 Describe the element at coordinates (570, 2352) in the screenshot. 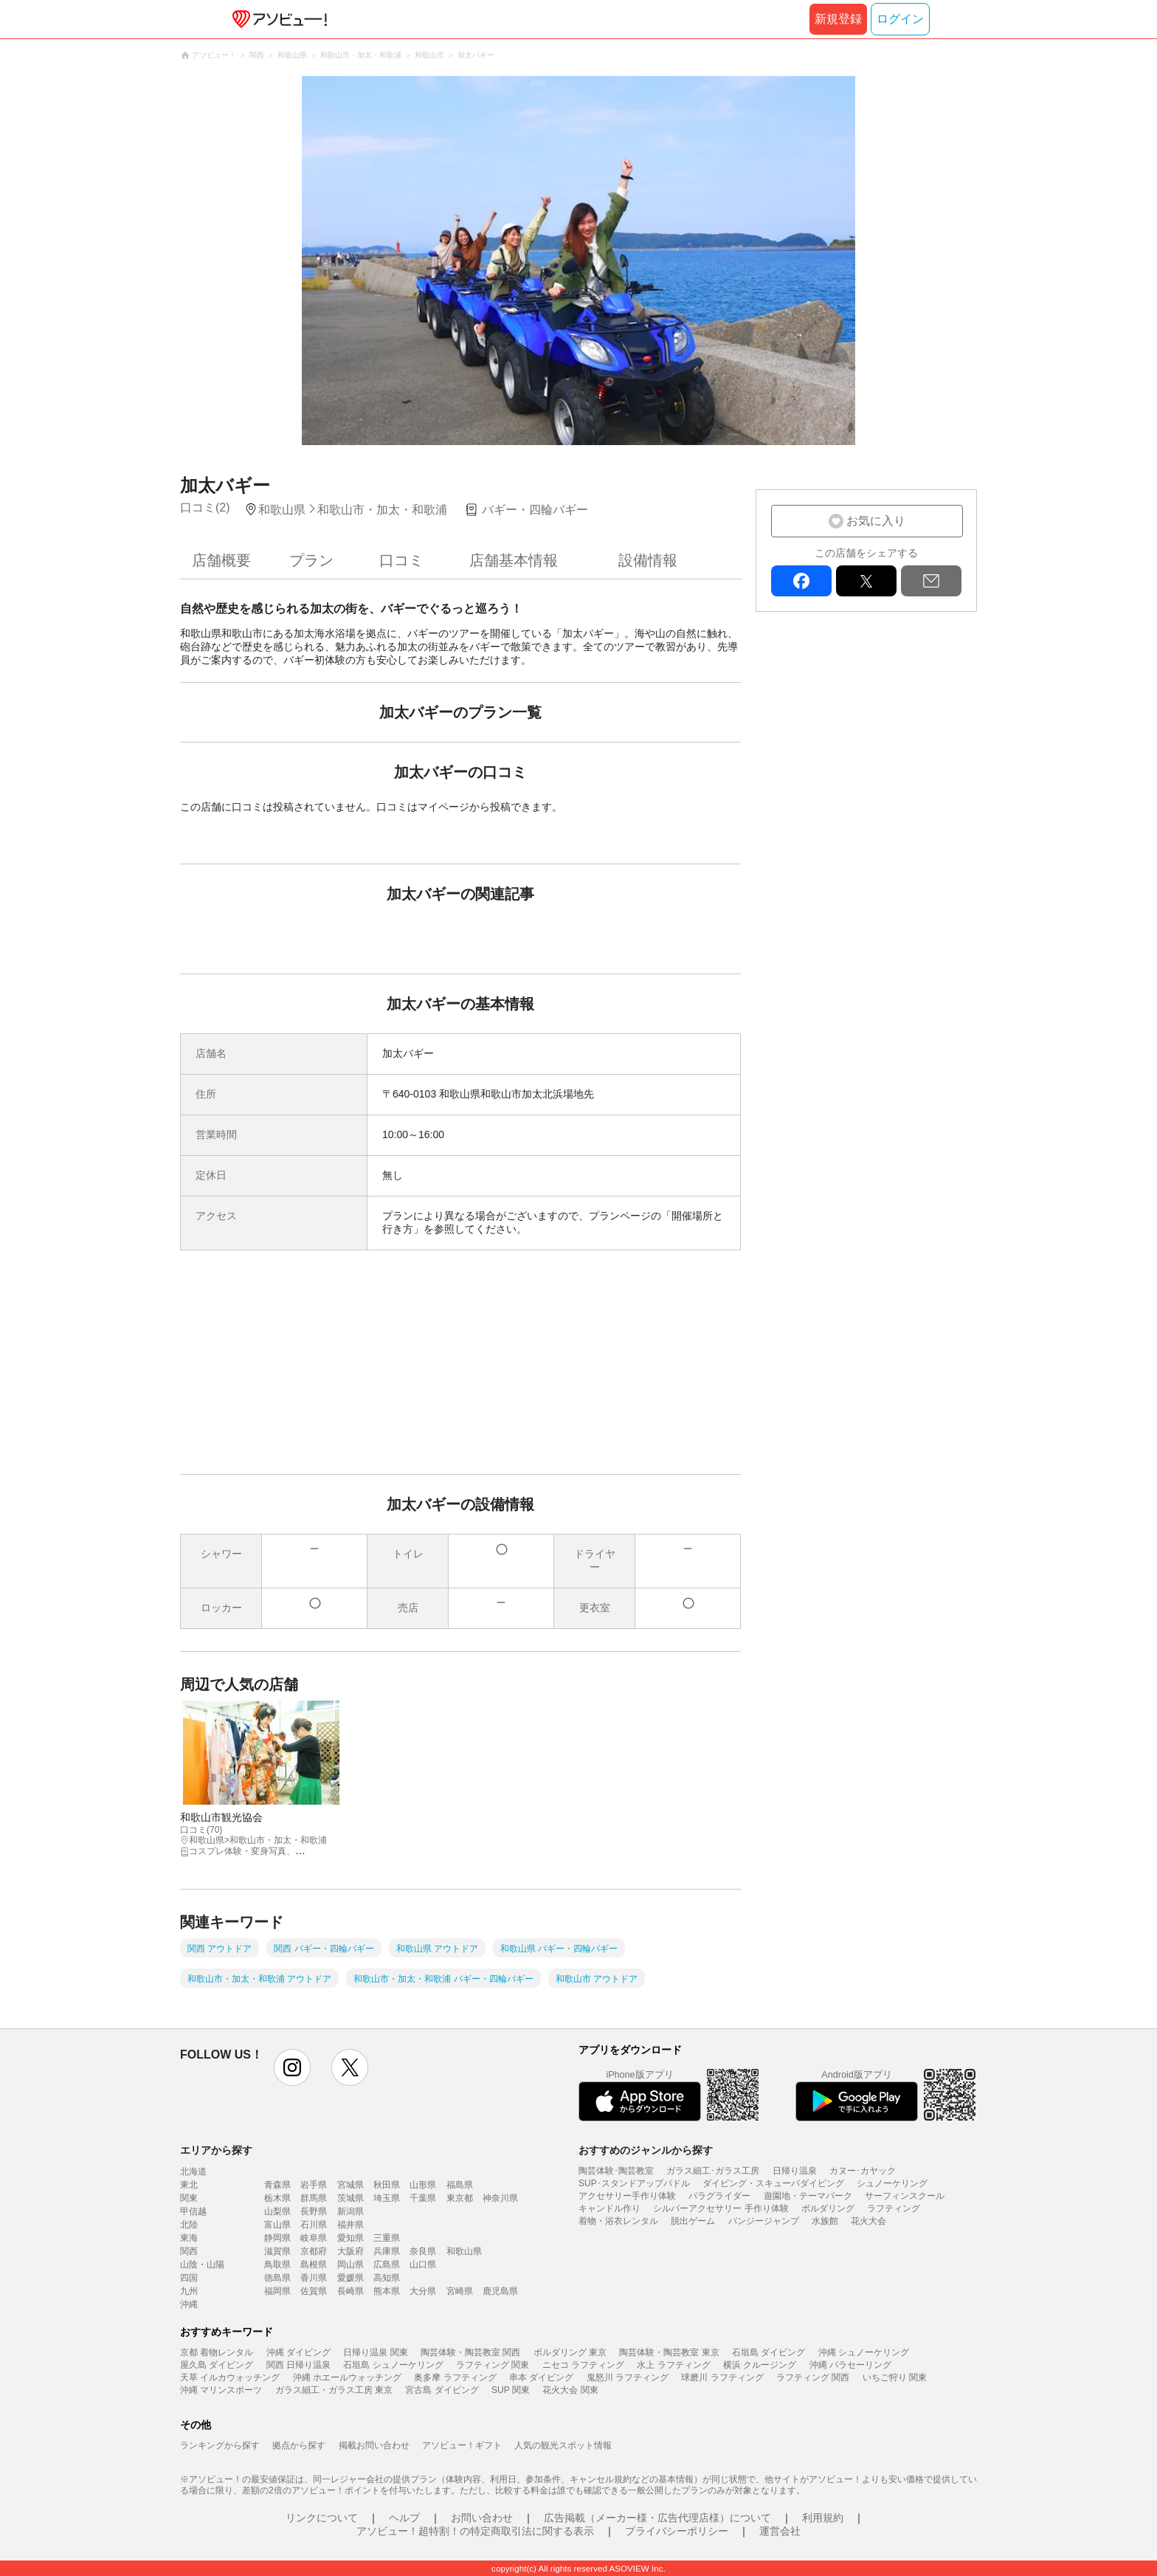

I see `ボルダリング 東京` at that location.